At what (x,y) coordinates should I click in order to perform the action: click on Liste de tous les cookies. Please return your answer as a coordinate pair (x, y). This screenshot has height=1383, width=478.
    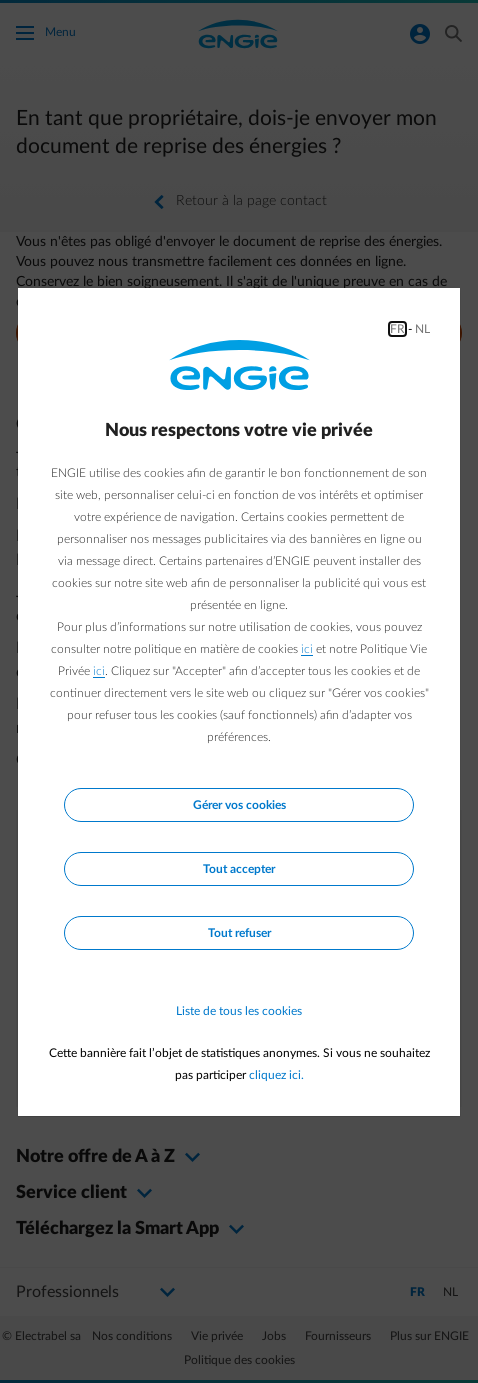
    Looking at the image, I should click on (239, 1011).